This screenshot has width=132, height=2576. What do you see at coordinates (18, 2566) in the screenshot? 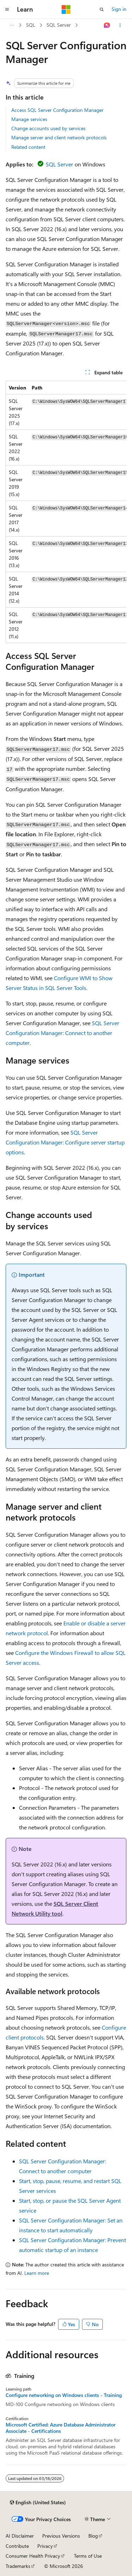
I see `Trademarks` at bounding box center [18, 2566].